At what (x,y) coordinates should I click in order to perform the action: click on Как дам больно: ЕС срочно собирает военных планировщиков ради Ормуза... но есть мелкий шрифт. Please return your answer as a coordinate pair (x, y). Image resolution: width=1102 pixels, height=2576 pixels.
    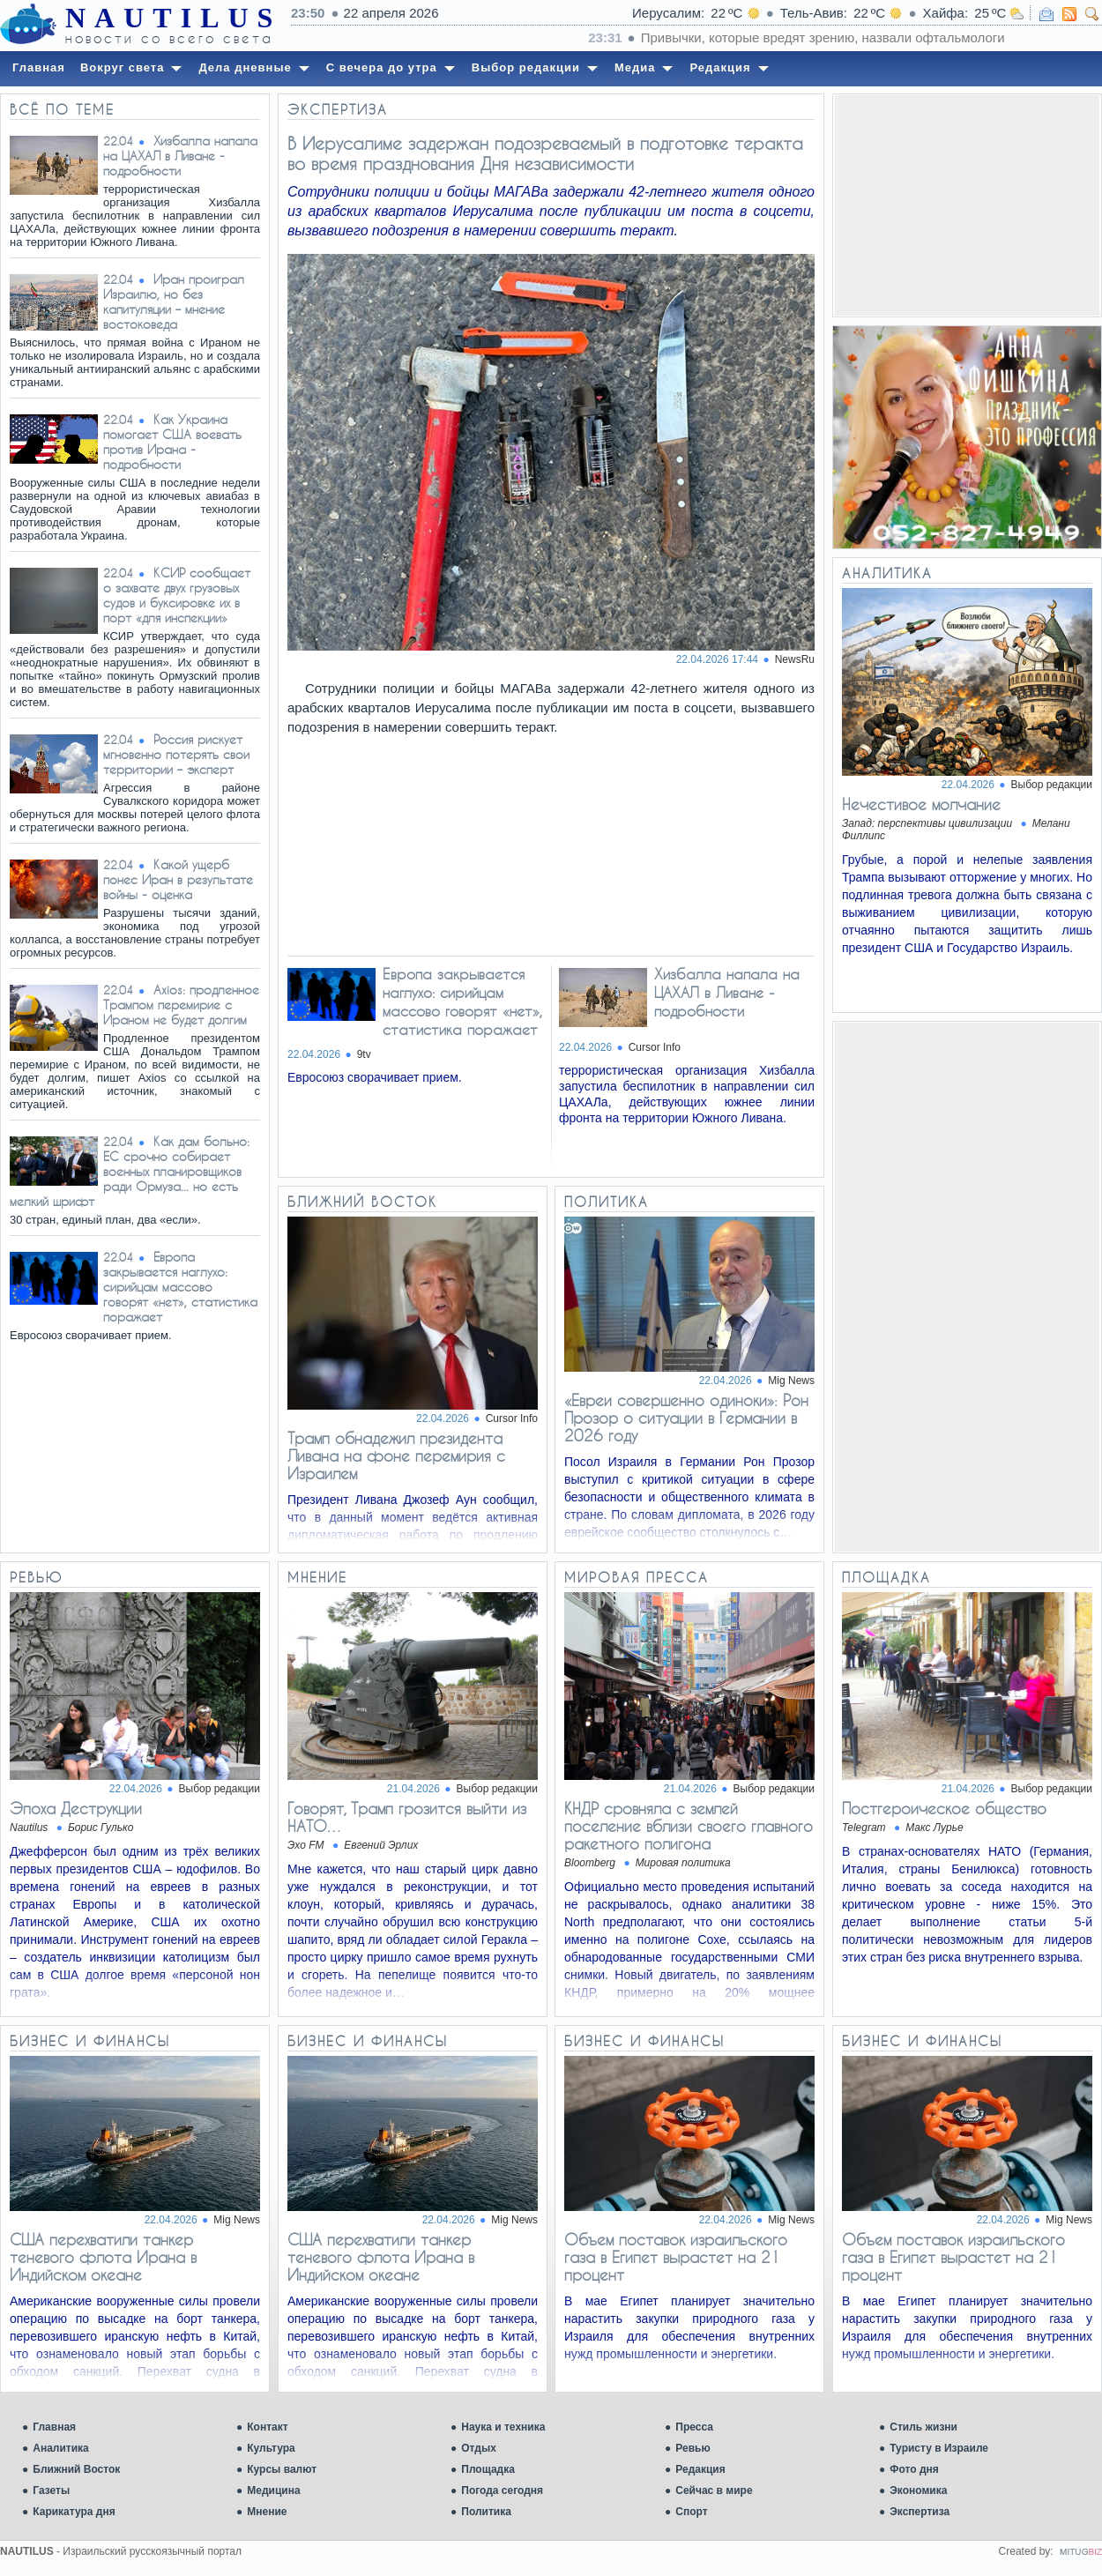
    Looking at the image, I should click on (129, 1171).